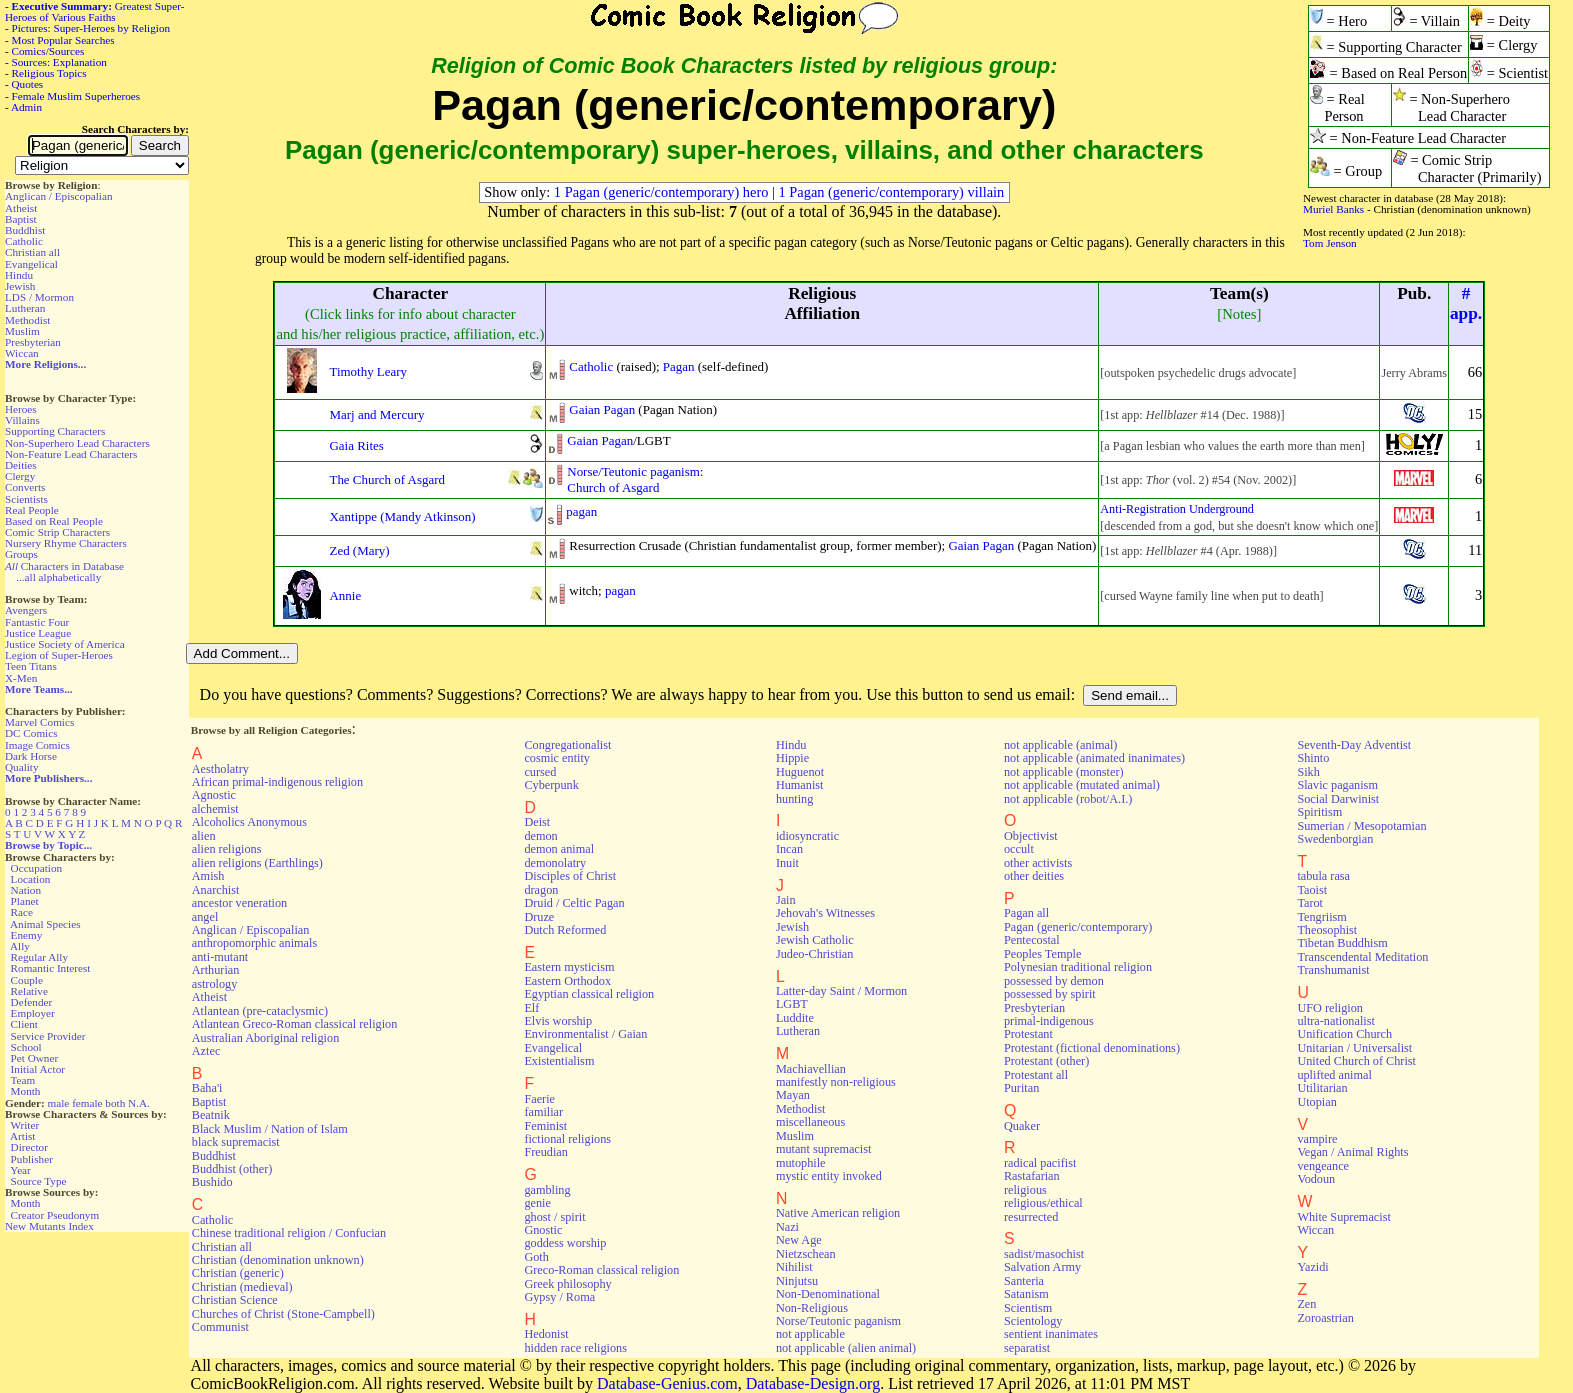 The width and height of the screenshot is (1573, 1393). Describe the element at coordinates (1094, 758) in the screenshot. I see `not applicable (animated inanimates)` at that location.